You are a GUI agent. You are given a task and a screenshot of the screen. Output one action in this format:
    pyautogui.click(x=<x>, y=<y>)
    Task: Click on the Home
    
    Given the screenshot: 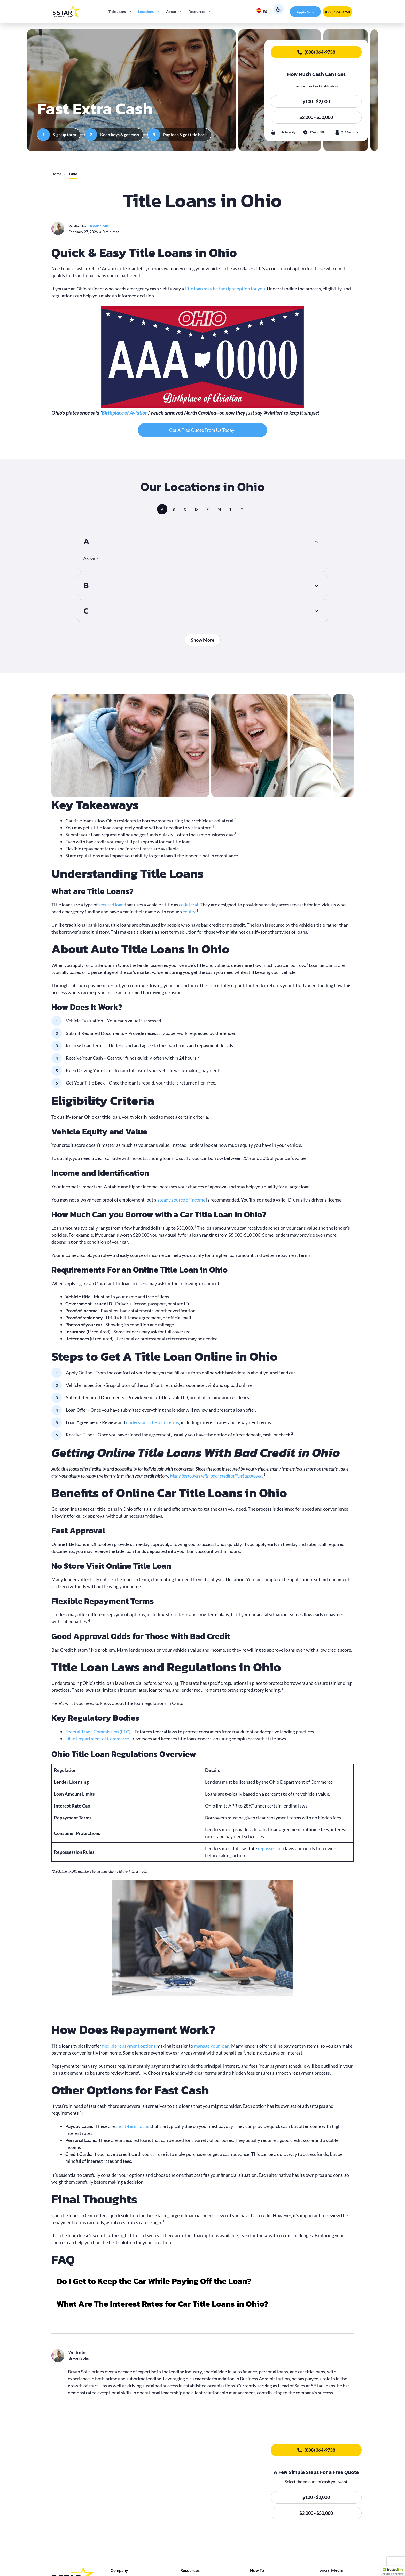 What is the action you would take?
    pyautogui.click(x=56, y=174)
    